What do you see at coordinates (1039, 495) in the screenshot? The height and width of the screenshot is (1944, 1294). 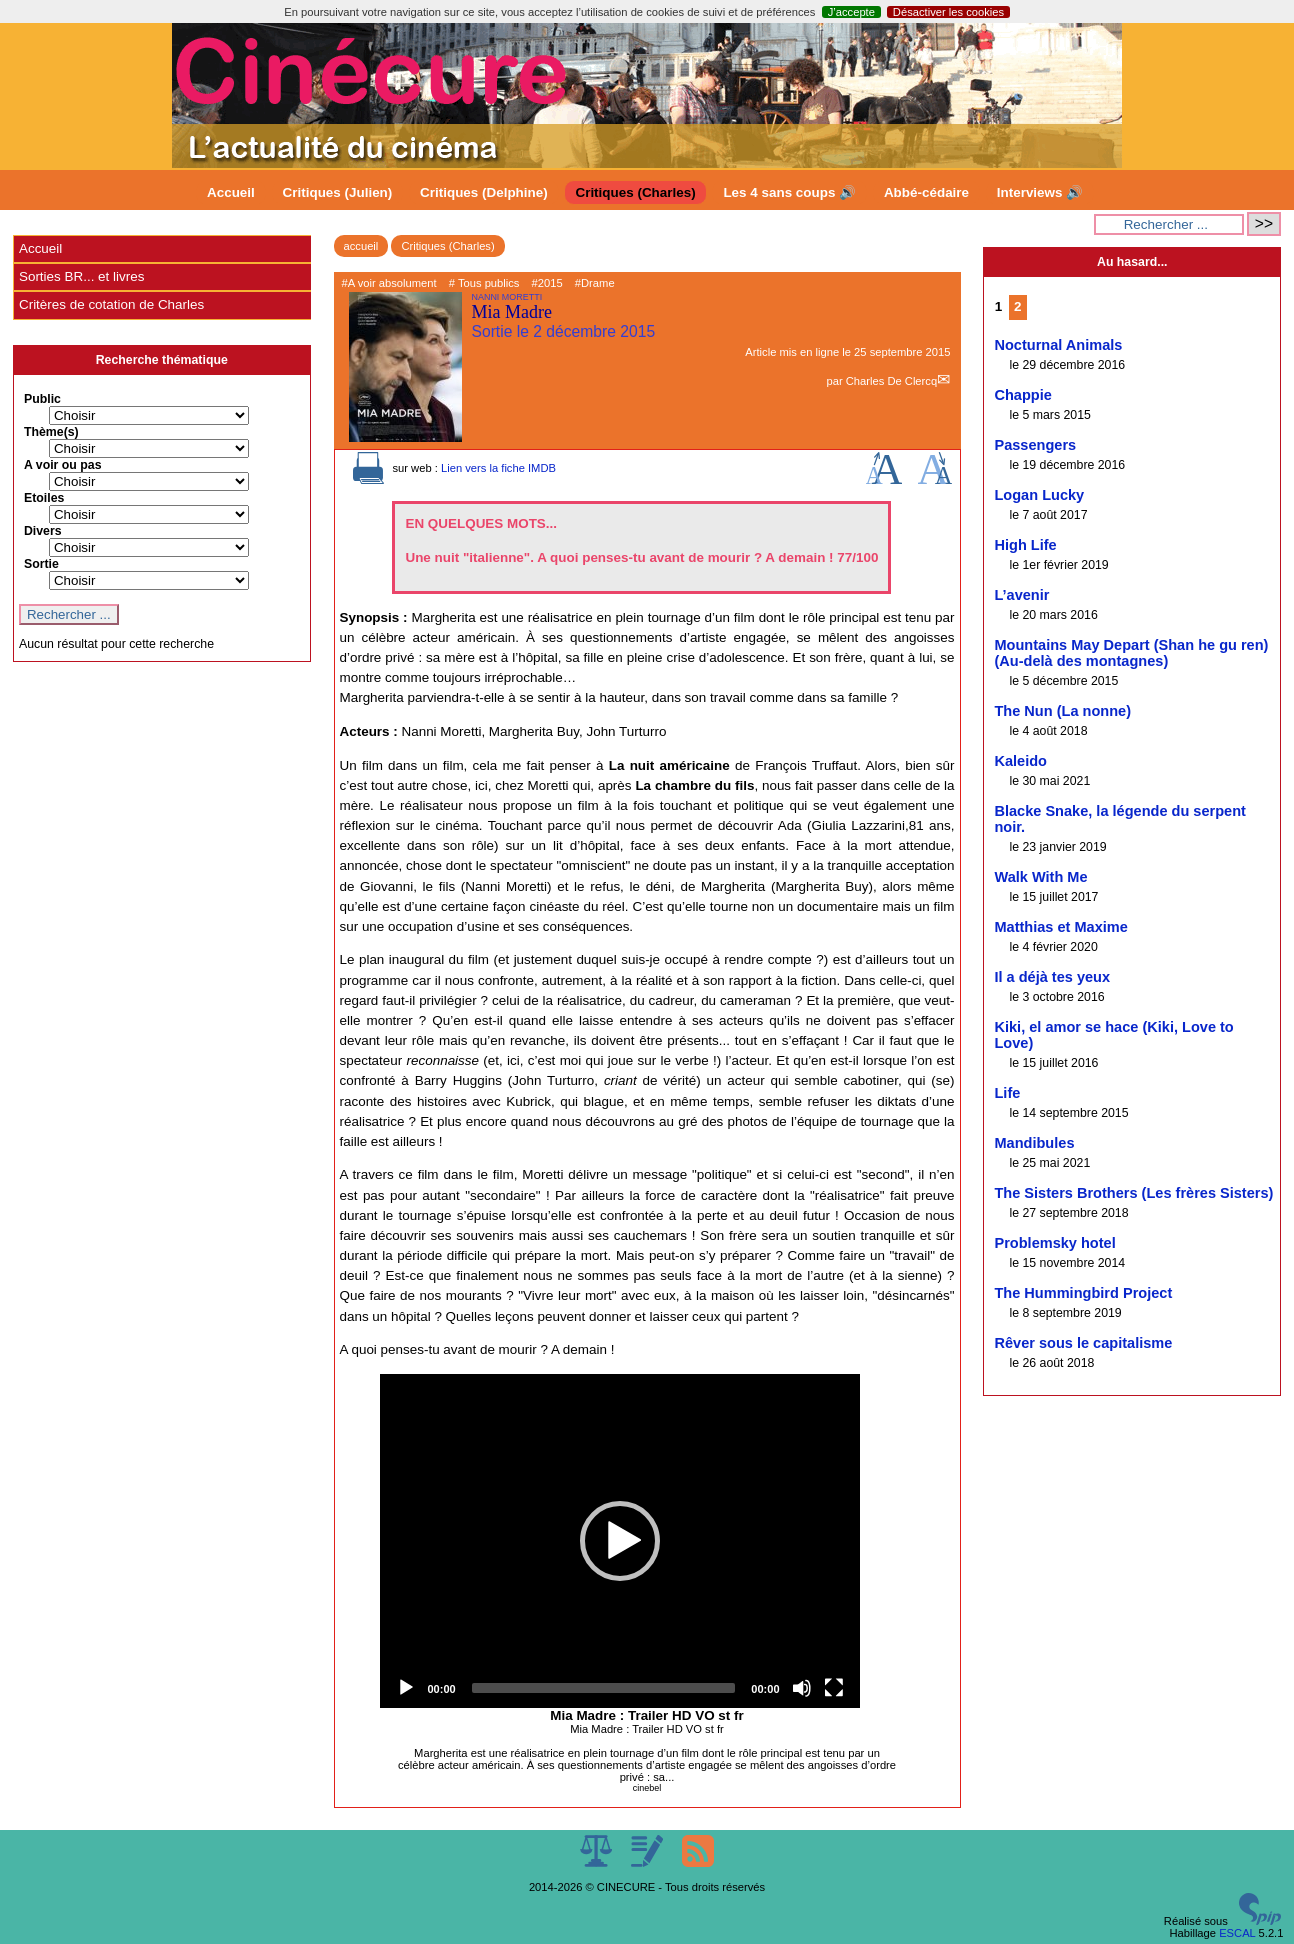 I see `Logan Lucky` at bounding box center [1039, 495].